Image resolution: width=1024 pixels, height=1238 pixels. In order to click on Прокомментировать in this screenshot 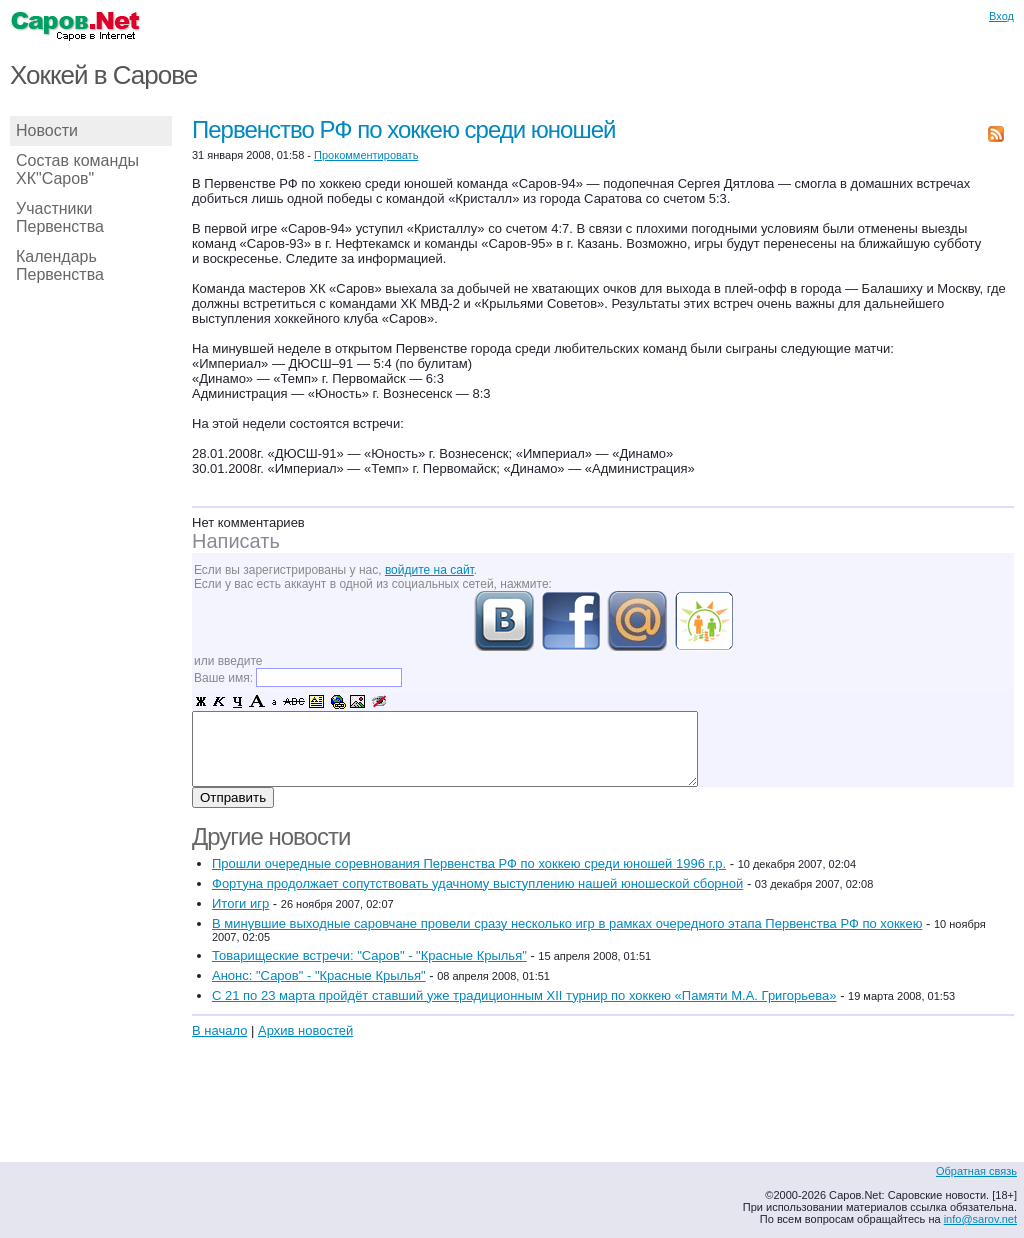, I will do `click(366, 155)`.